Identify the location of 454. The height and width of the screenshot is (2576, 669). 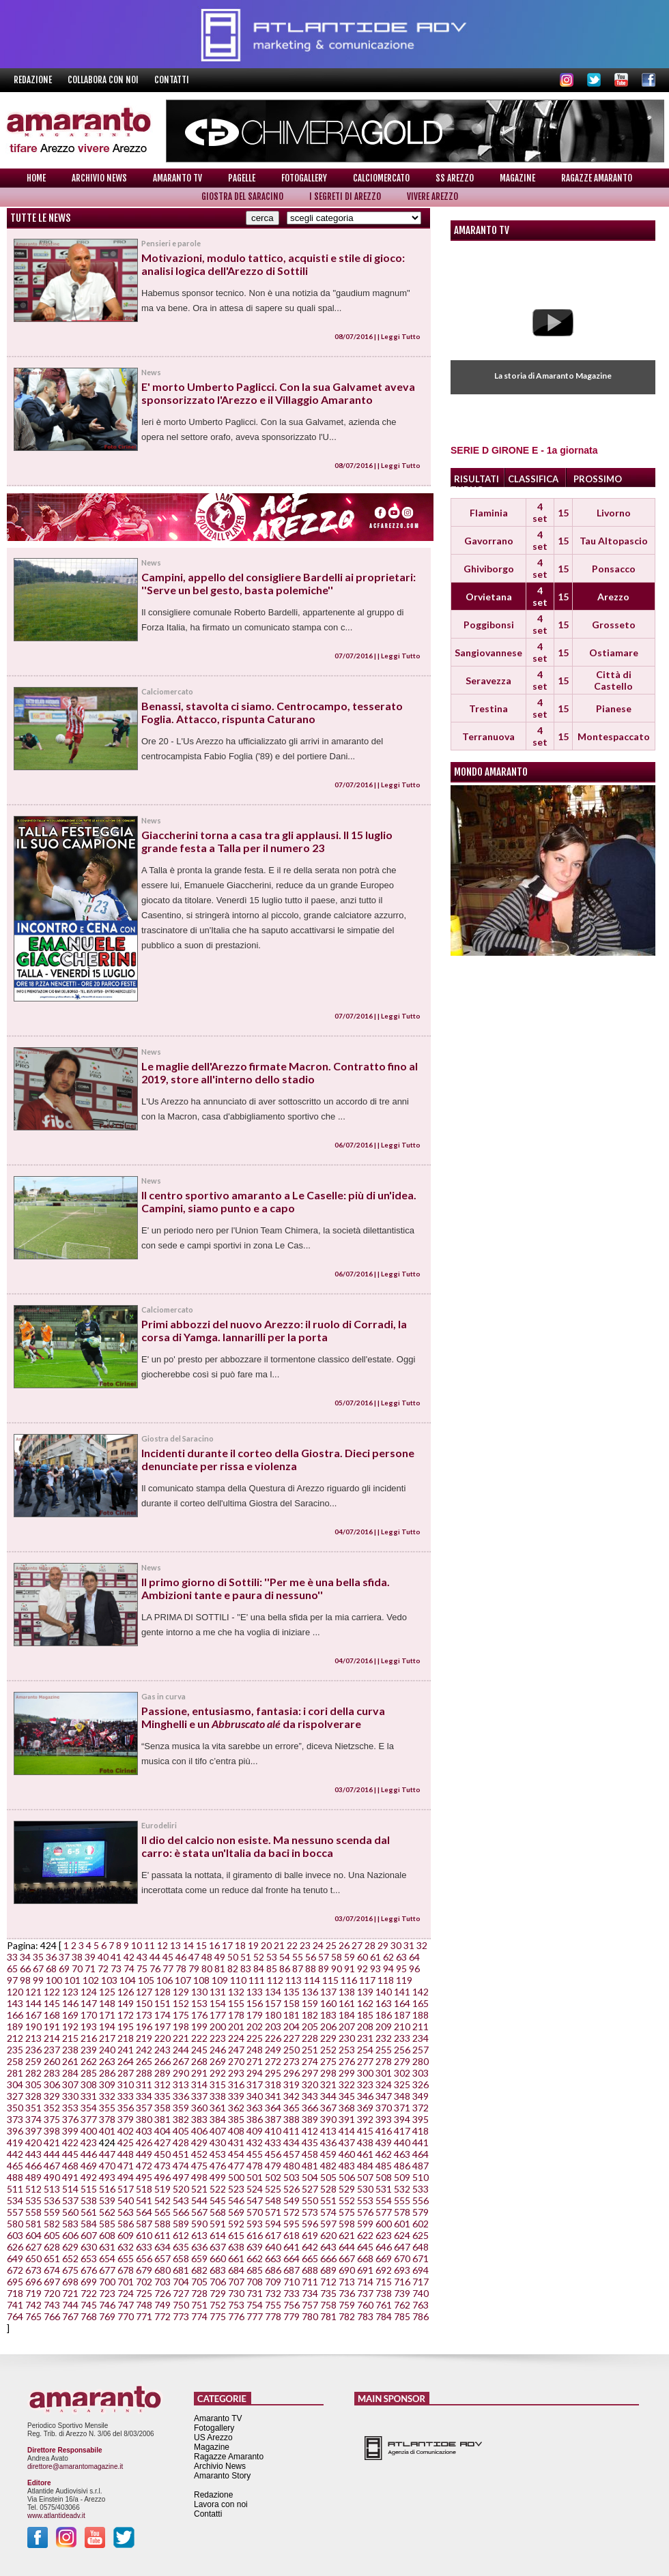
(236, 2154).